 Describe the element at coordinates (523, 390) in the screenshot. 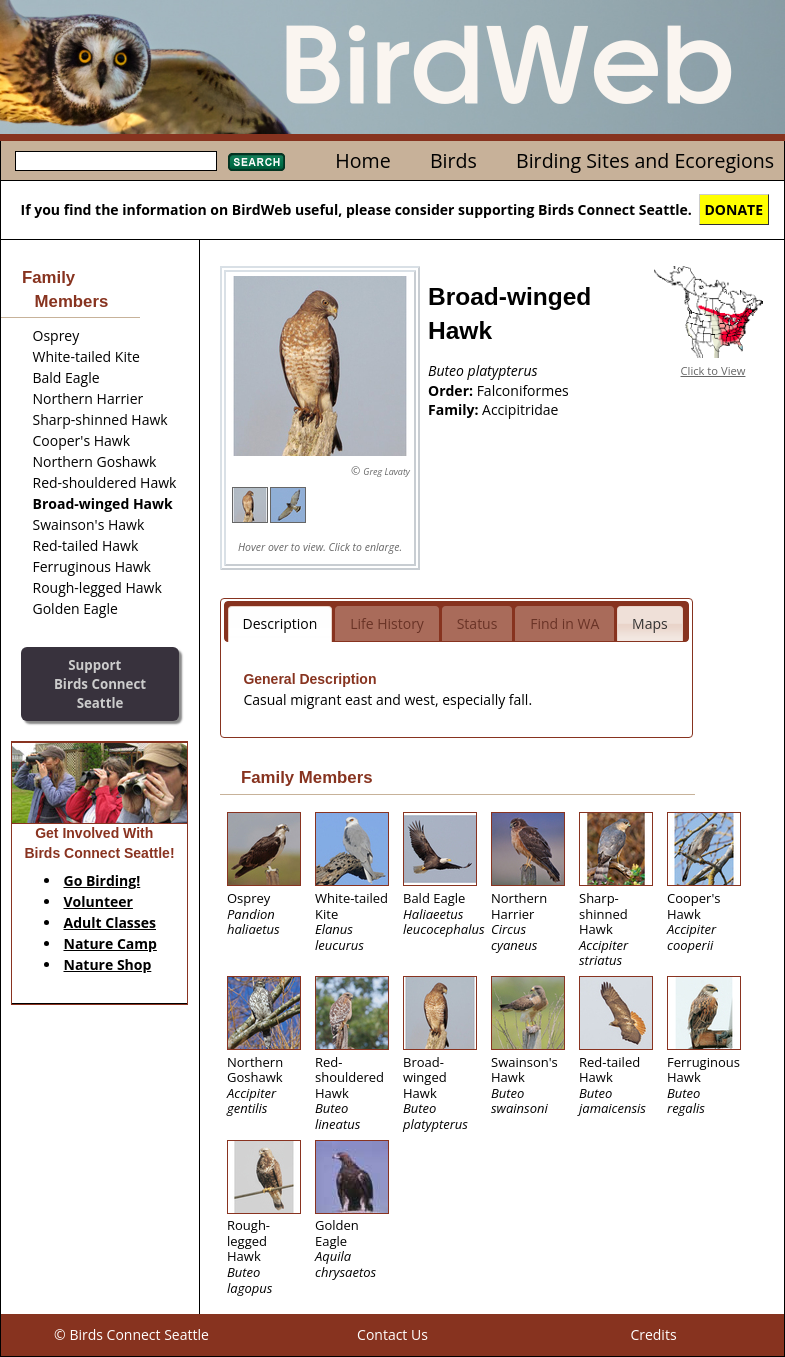

I see `Falconiformes` at that location.